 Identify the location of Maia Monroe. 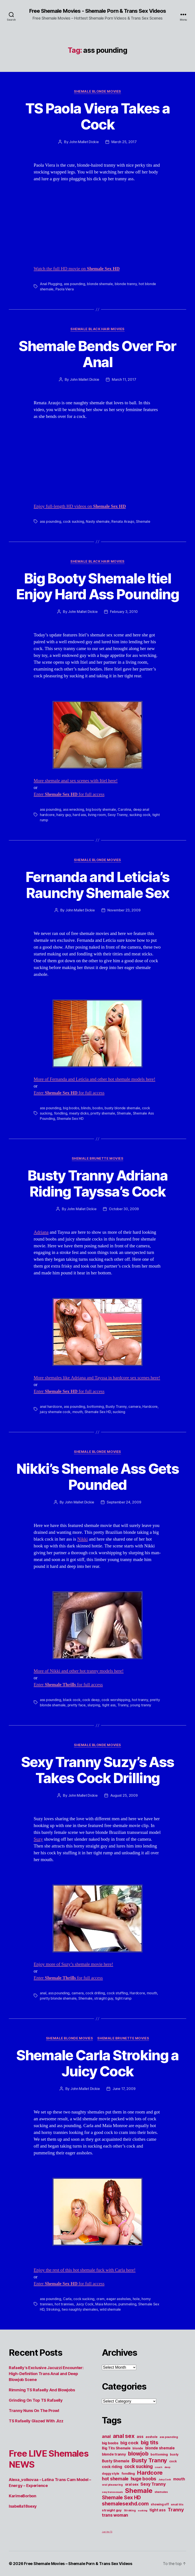
(105, 2304).